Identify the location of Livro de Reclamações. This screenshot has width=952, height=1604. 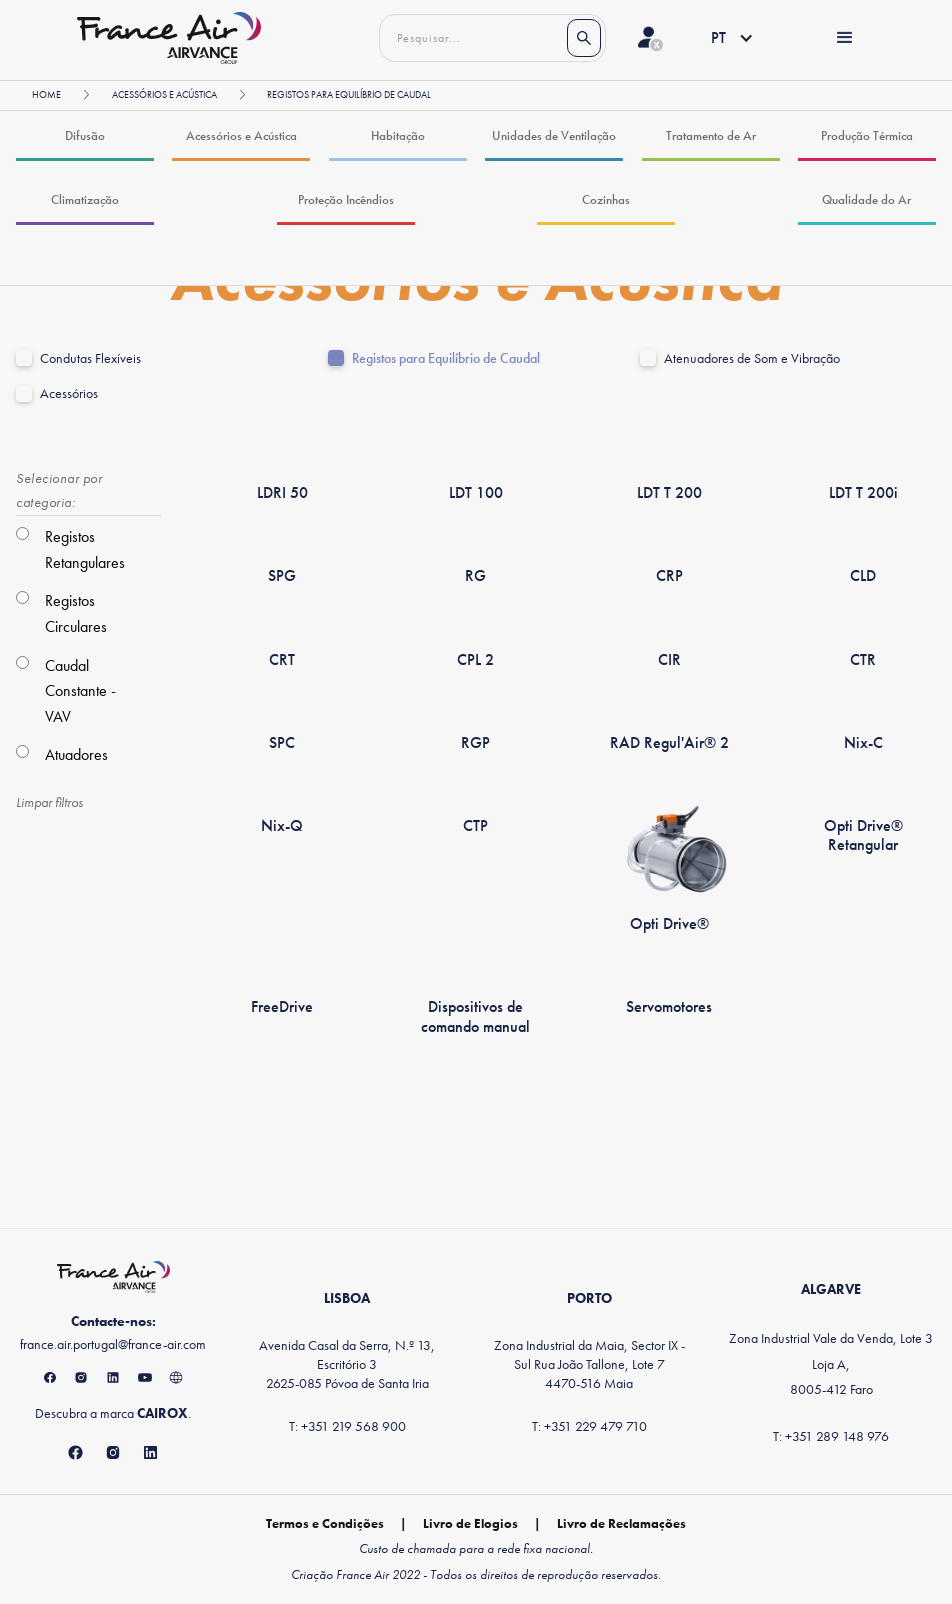
(621, 1523).